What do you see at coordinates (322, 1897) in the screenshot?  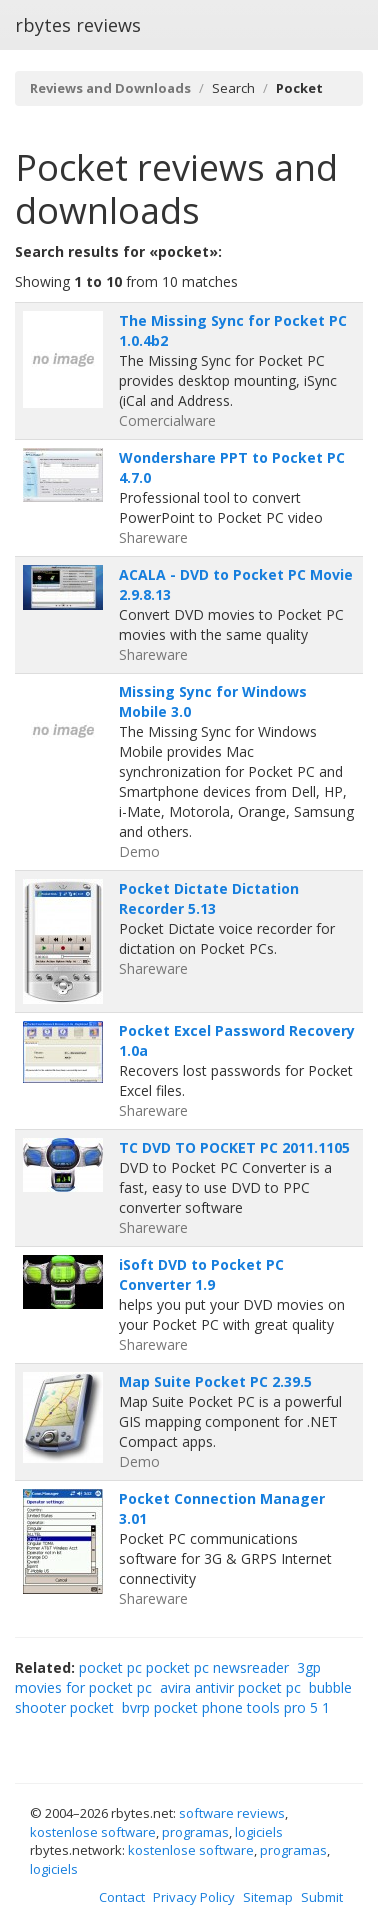 I see `Submit` at bounding box center [322, 1897].